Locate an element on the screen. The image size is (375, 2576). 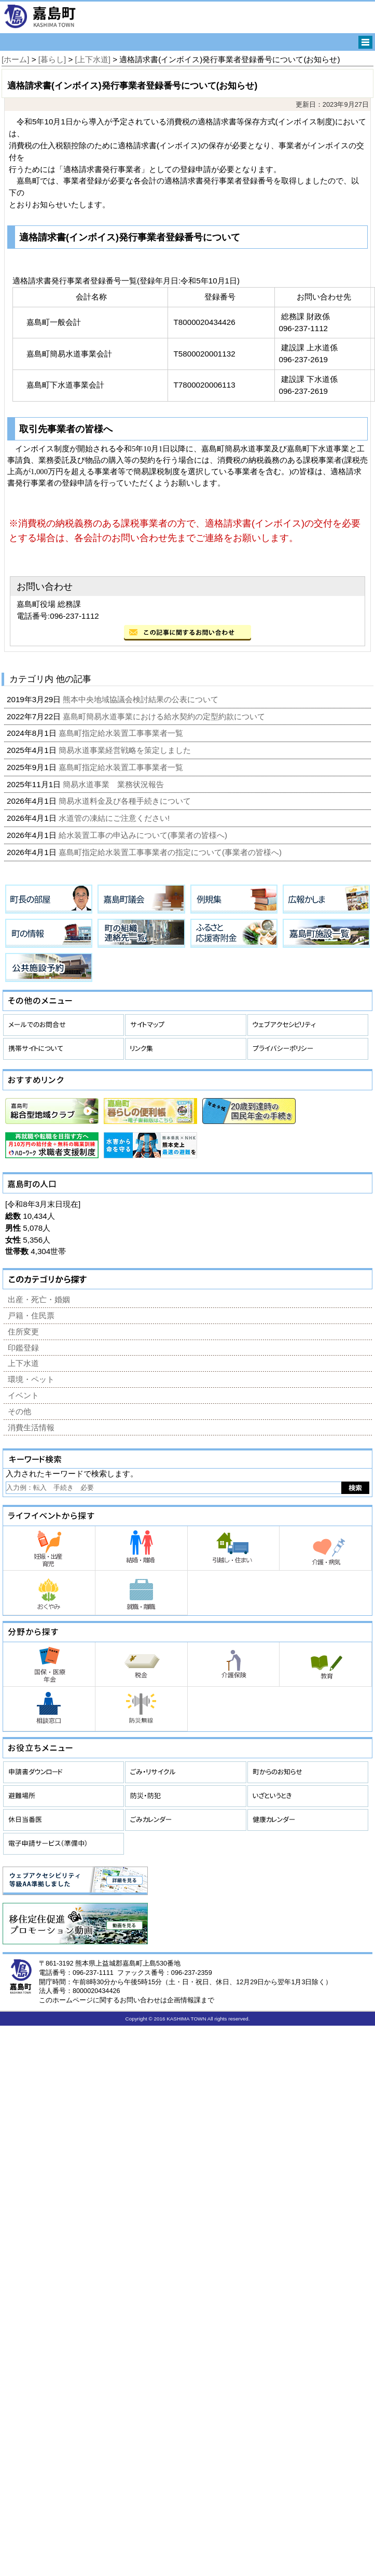
水道管の凍結にご注意ください! is located at coordinates (115, 818).